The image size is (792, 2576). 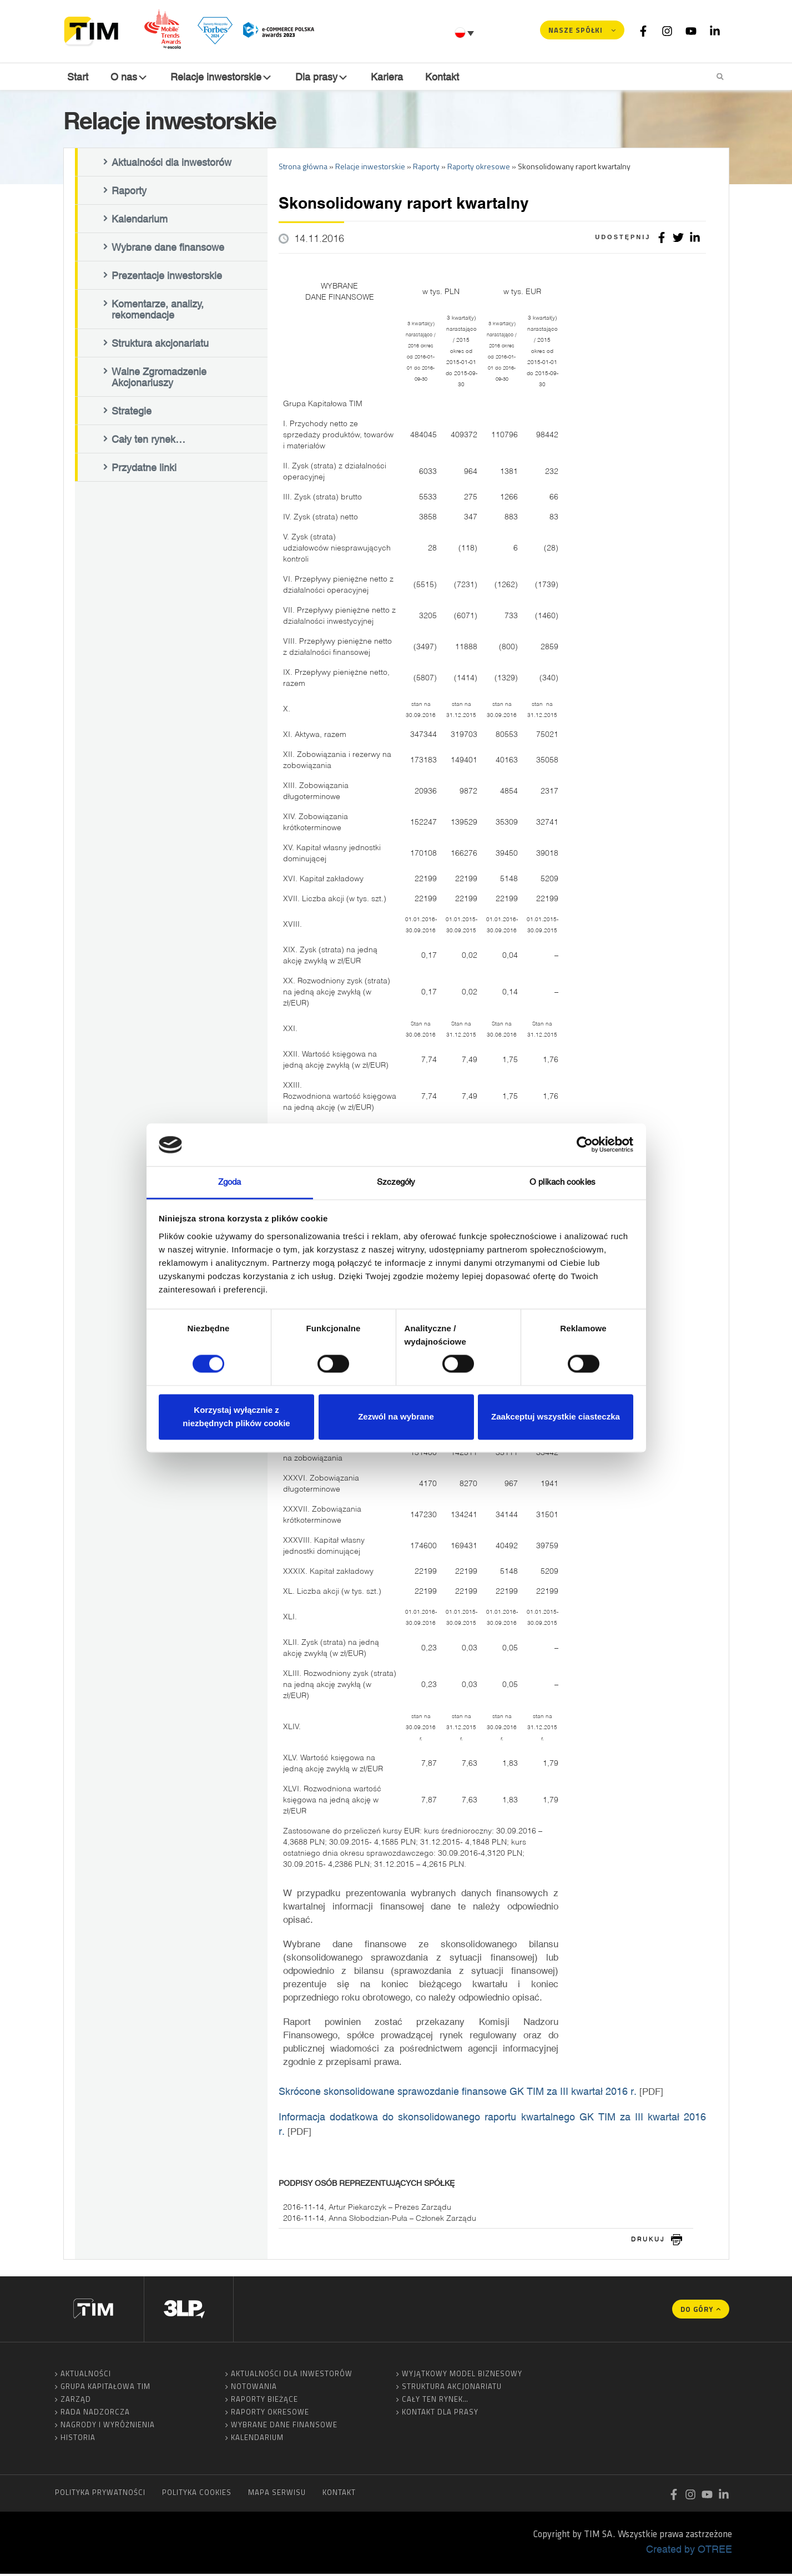 What do you see at coordinates (648, 2241) in the screenshot?
I see `drukuj` at bounding box center [648, 2241].